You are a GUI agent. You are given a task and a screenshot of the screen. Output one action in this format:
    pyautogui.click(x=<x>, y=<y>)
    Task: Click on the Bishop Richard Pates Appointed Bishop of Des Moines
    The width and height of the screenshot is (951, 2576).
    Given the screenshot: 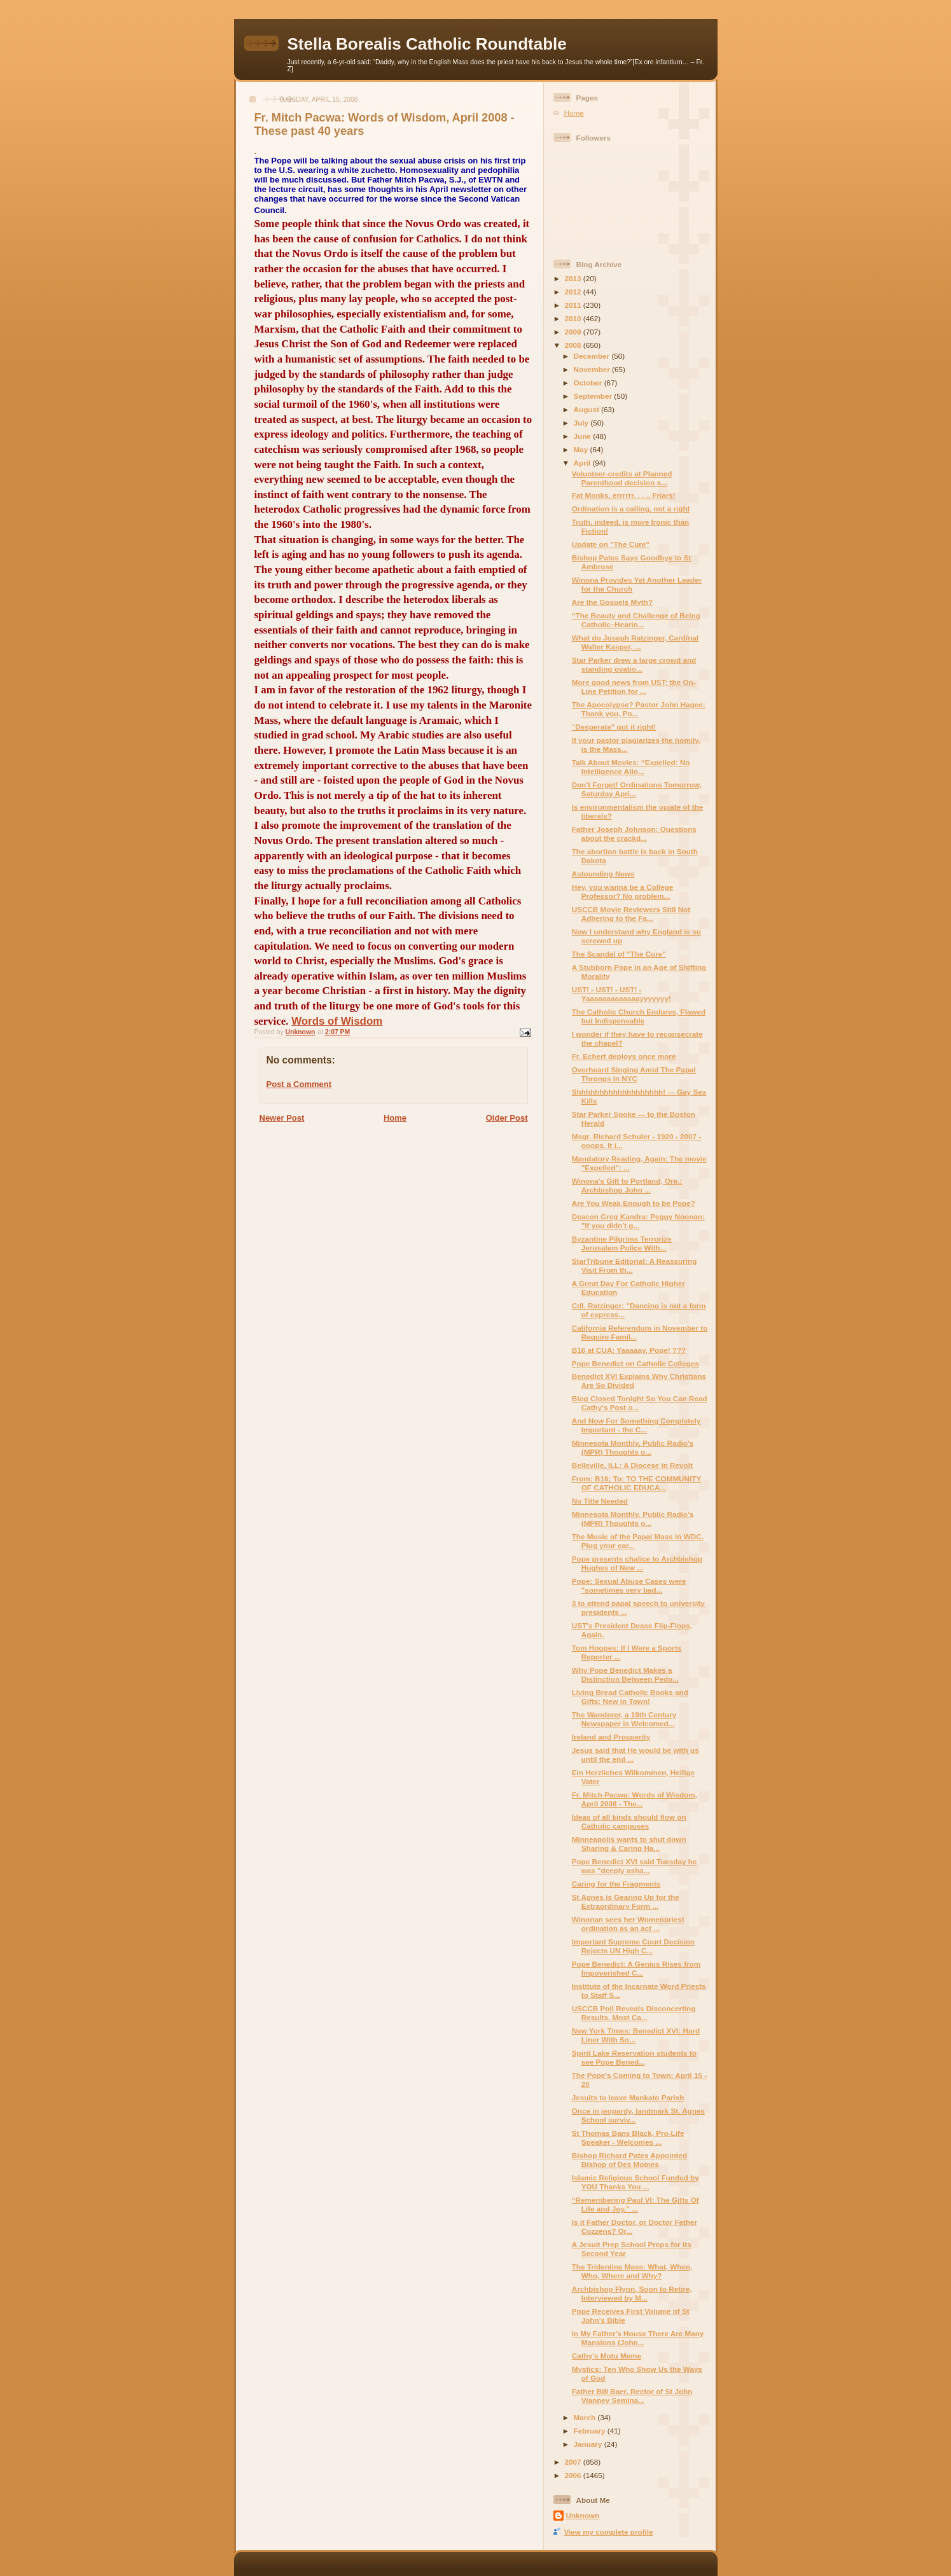 What is the action you would take?
    pyautogui.click(x=629, y=2159)
    